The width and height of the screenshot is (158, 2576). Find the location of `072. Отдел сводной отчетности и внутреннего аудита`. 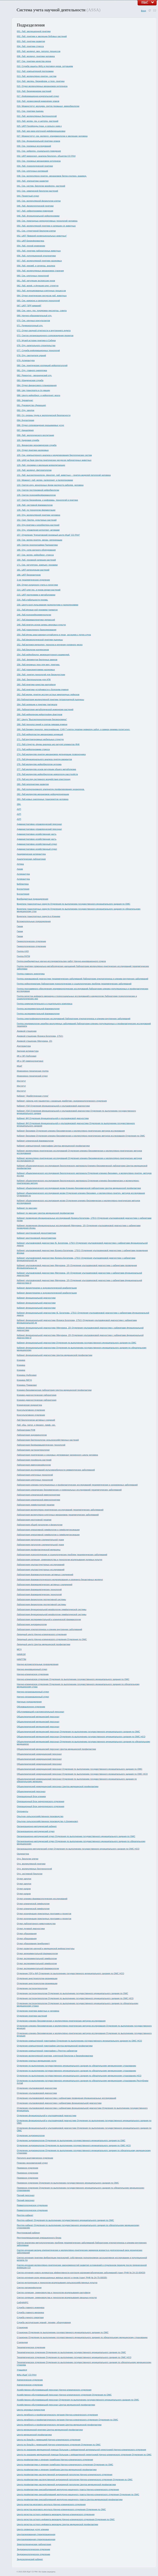

072. Отдел сводной отчетности и внутреннего аудита is located at coordinates (44, 330).